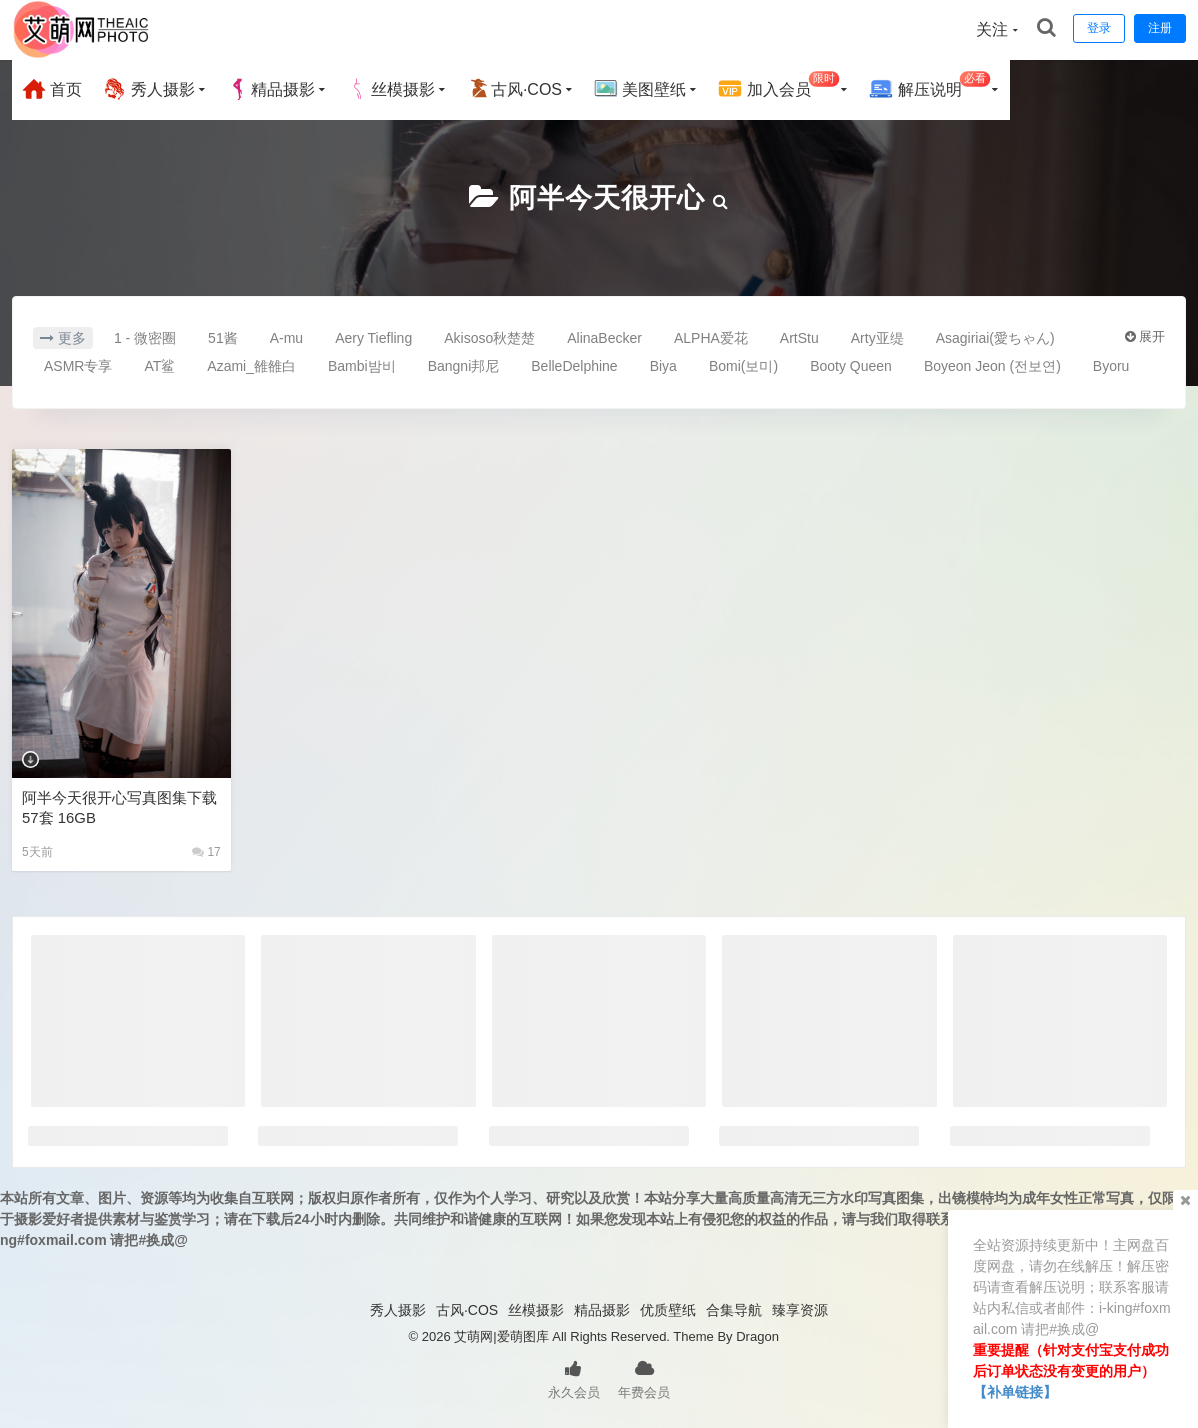 The width and height of the screenshot is (1198, 1428). Describe the element at coordinates (148, 89) in the screenshot. I see `秀人摄影` at that location.